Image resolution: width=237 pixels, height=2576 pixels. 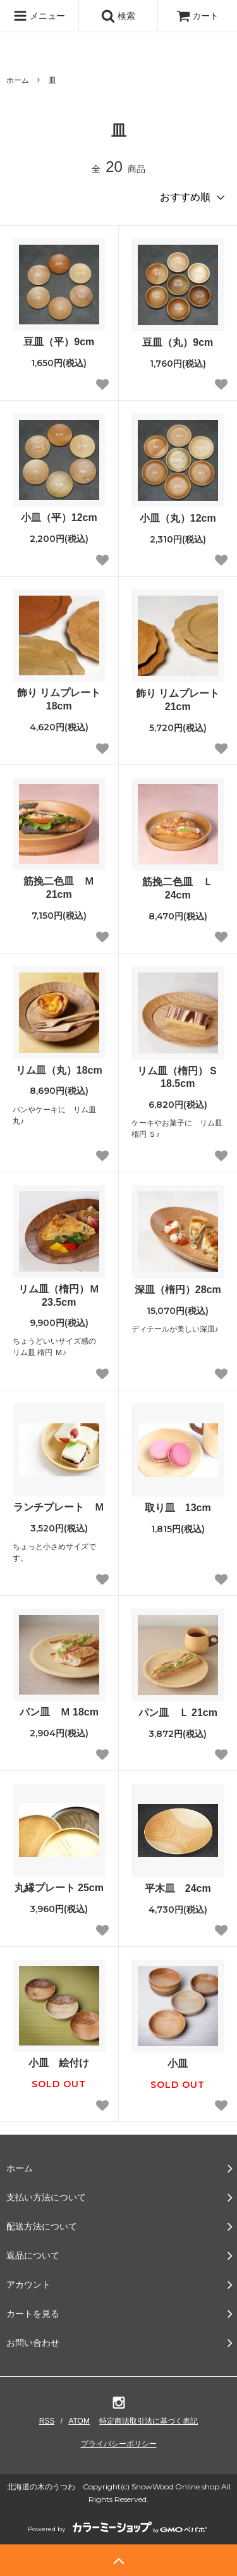 I want to click on 小皿（平）12cm, so click(x=59, y=517).